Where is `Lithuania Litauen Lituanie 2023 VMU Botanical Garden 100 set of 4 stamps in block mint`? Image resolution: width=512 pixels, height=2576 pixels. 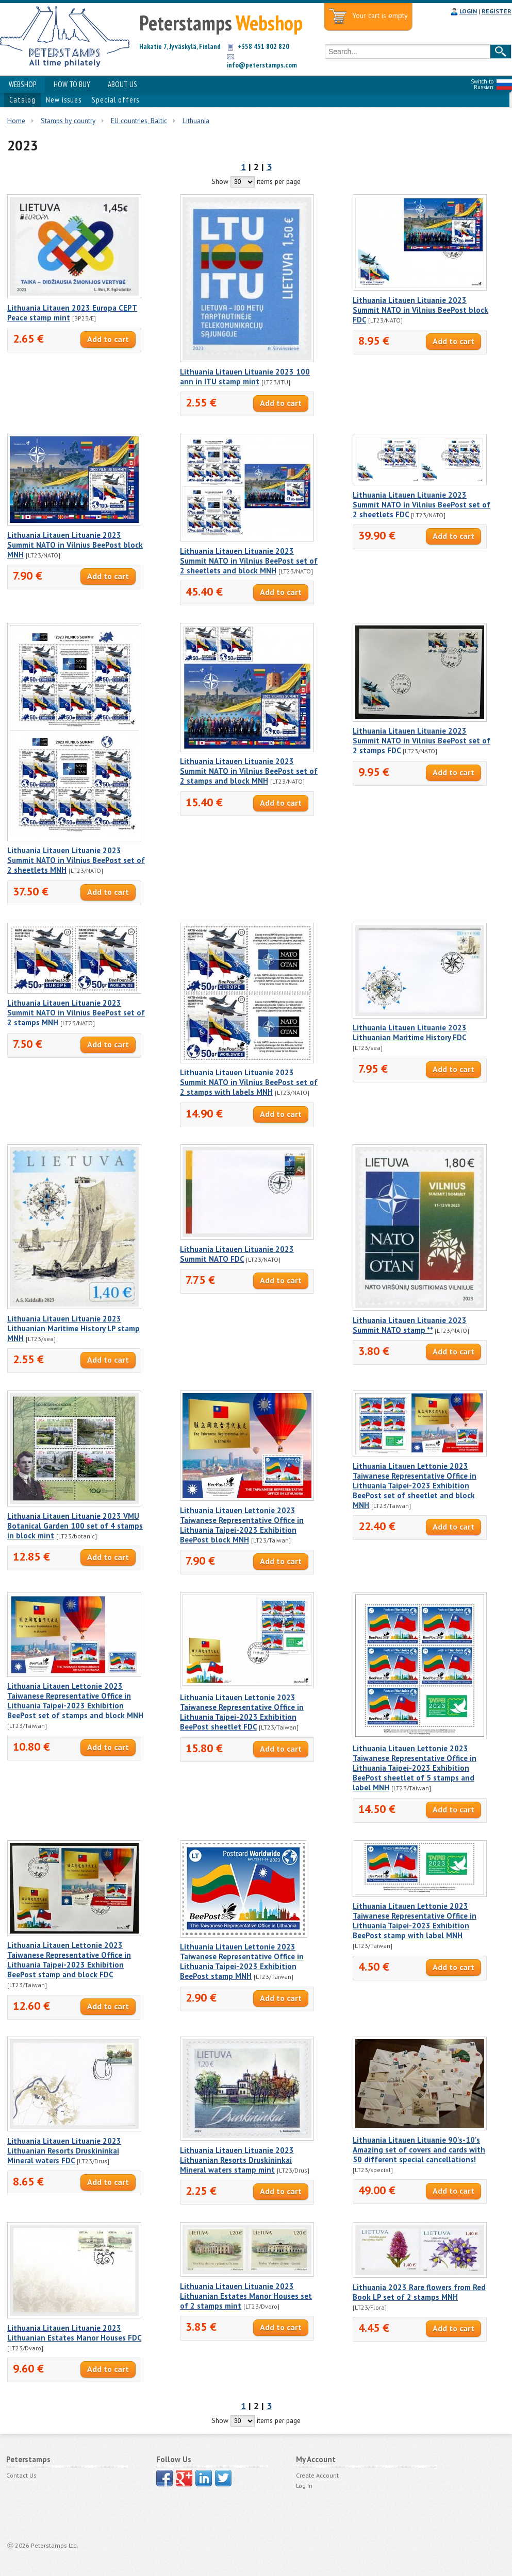 Lithuania Litauen Lituanie 2023 VMU Botanical Garden 100 set of 4 stamps in block mint is located at coordinates (75, 1525).